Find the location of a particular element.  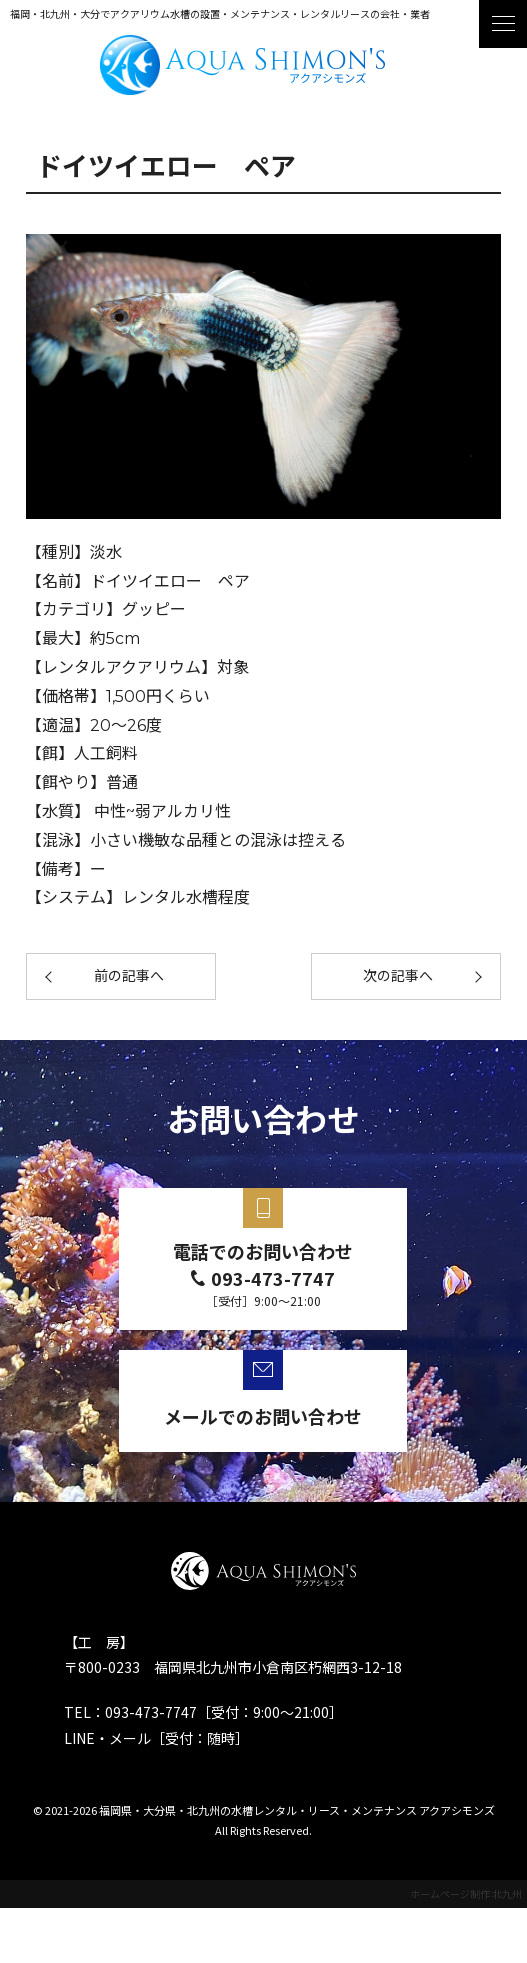

メールでのお問い合わせ is located at coordinates (263, 1416).